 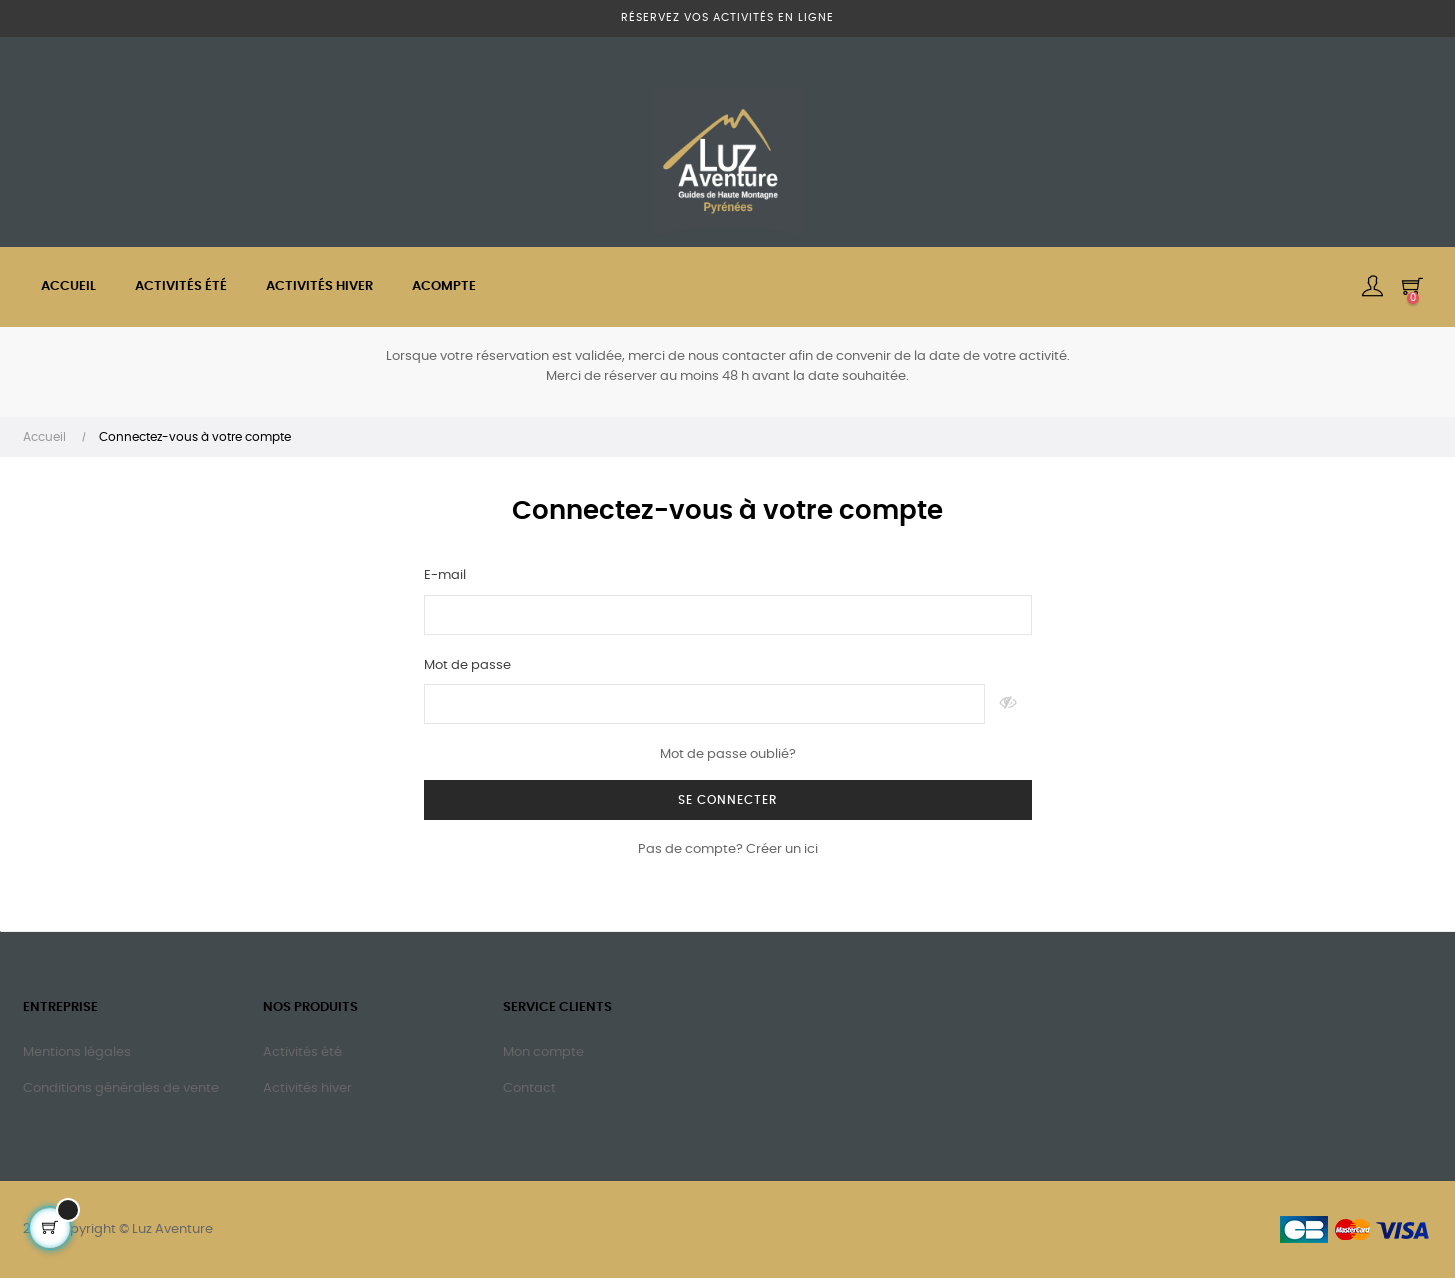 I want to click on Mentions légales, so click(x=77, y=1052).